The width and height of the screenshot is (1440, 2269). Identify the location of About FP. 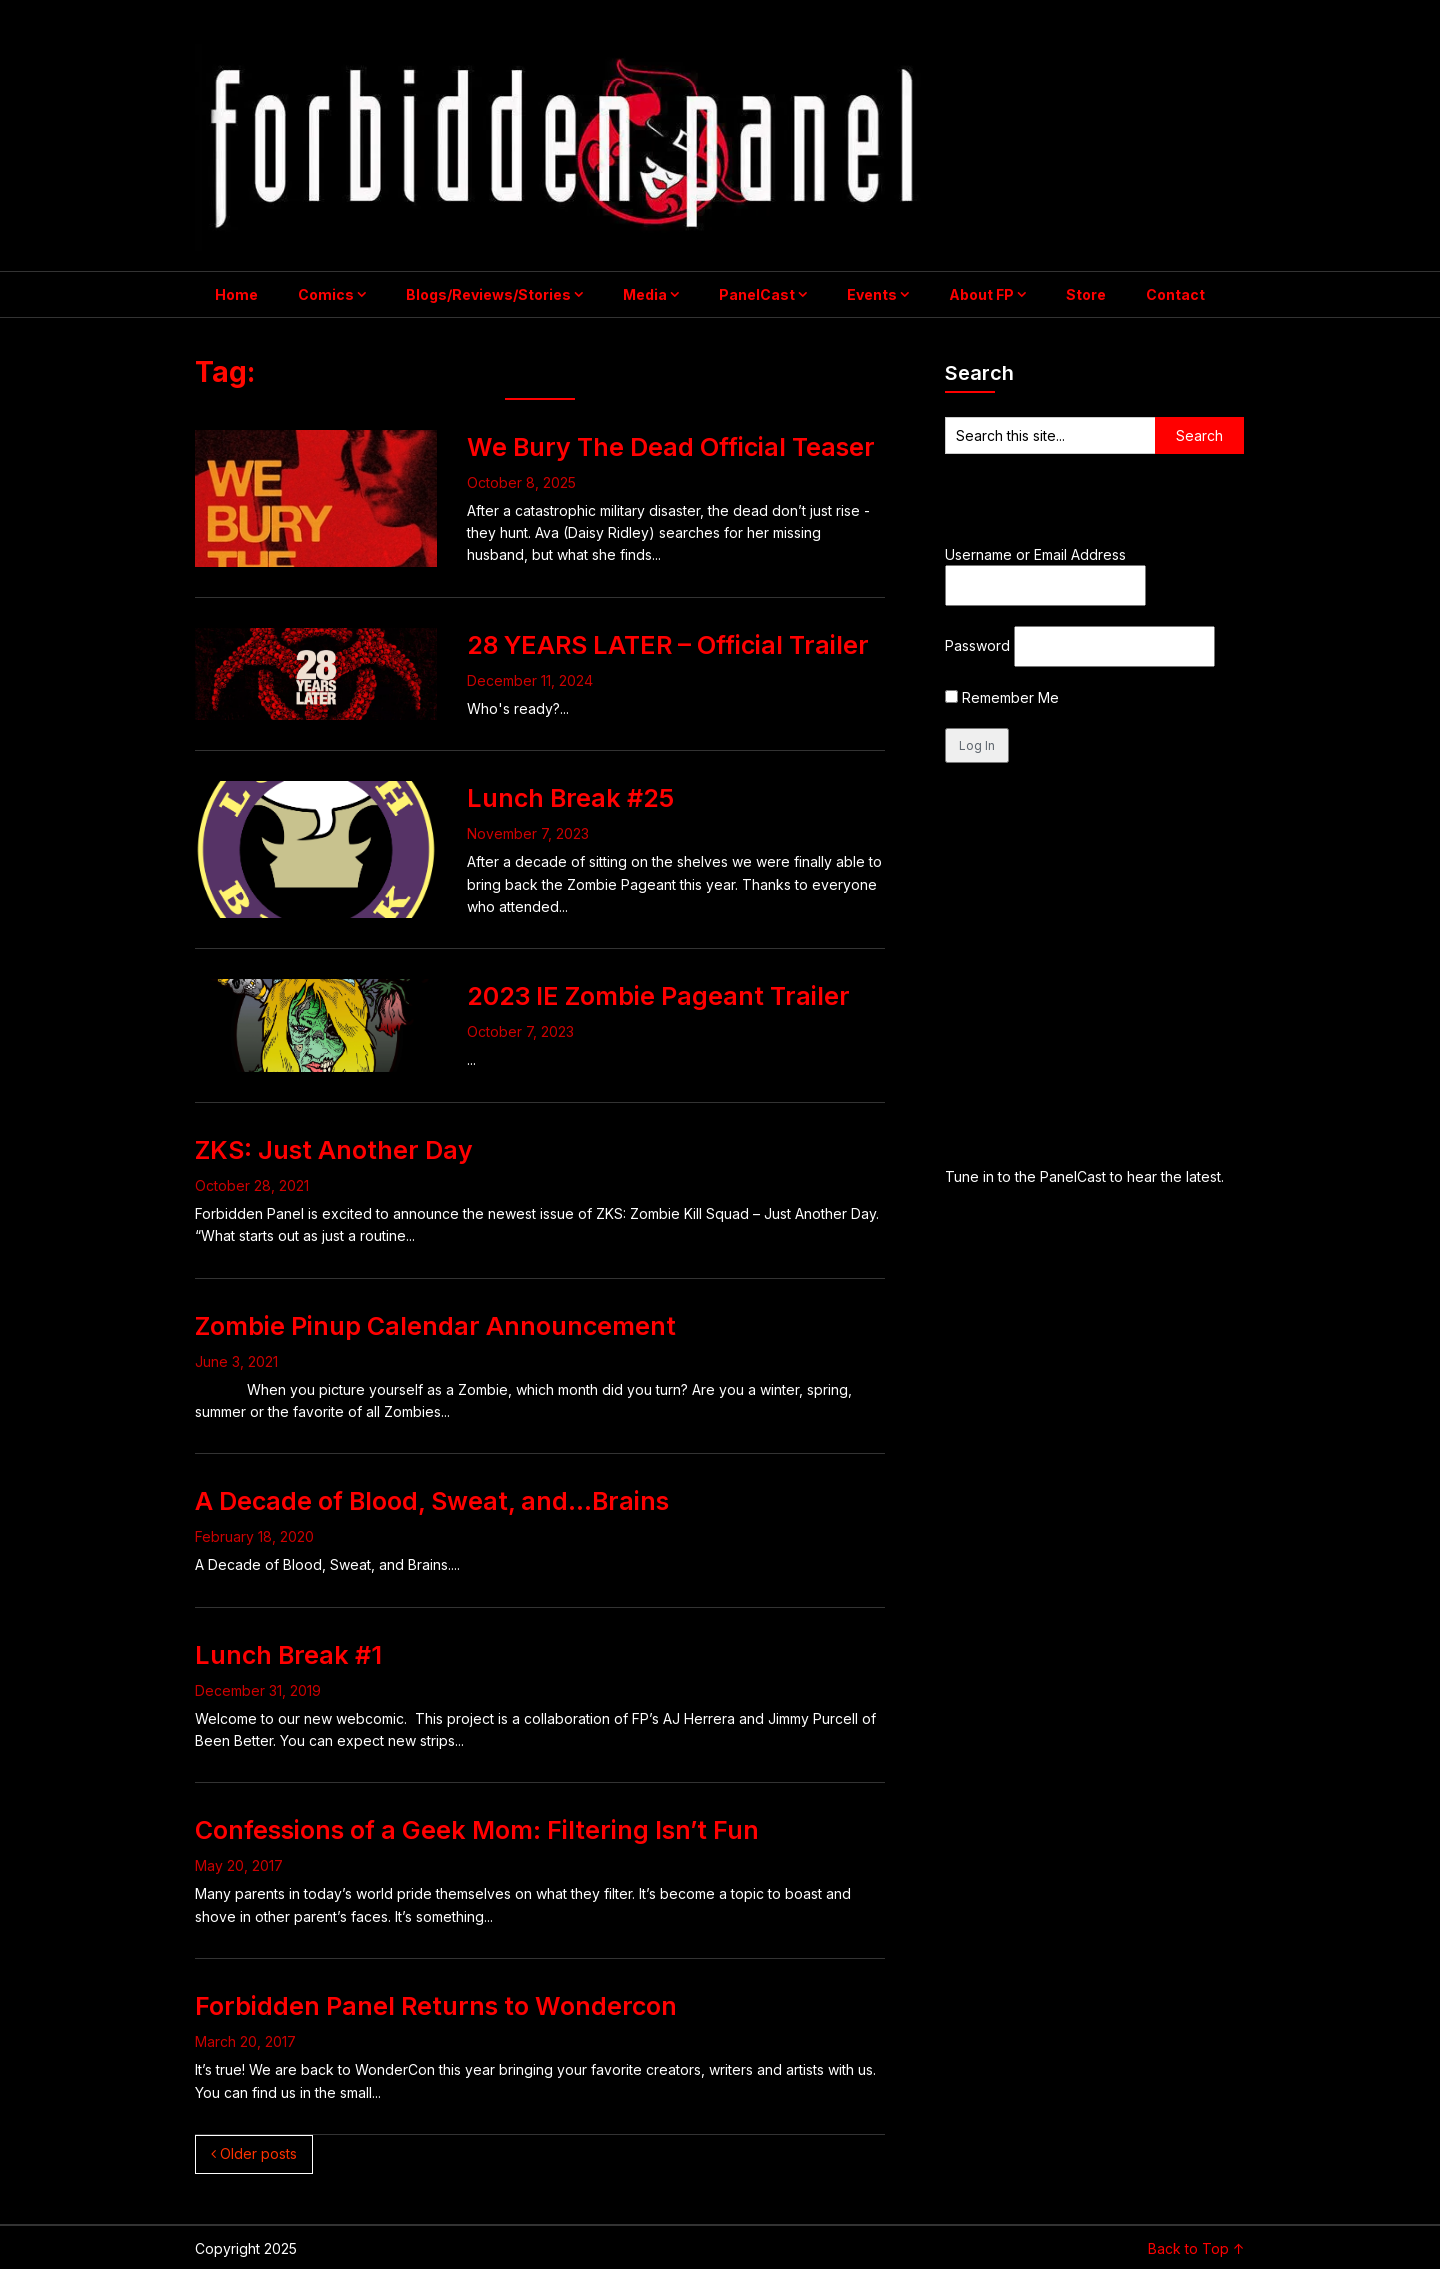
(981, 294).